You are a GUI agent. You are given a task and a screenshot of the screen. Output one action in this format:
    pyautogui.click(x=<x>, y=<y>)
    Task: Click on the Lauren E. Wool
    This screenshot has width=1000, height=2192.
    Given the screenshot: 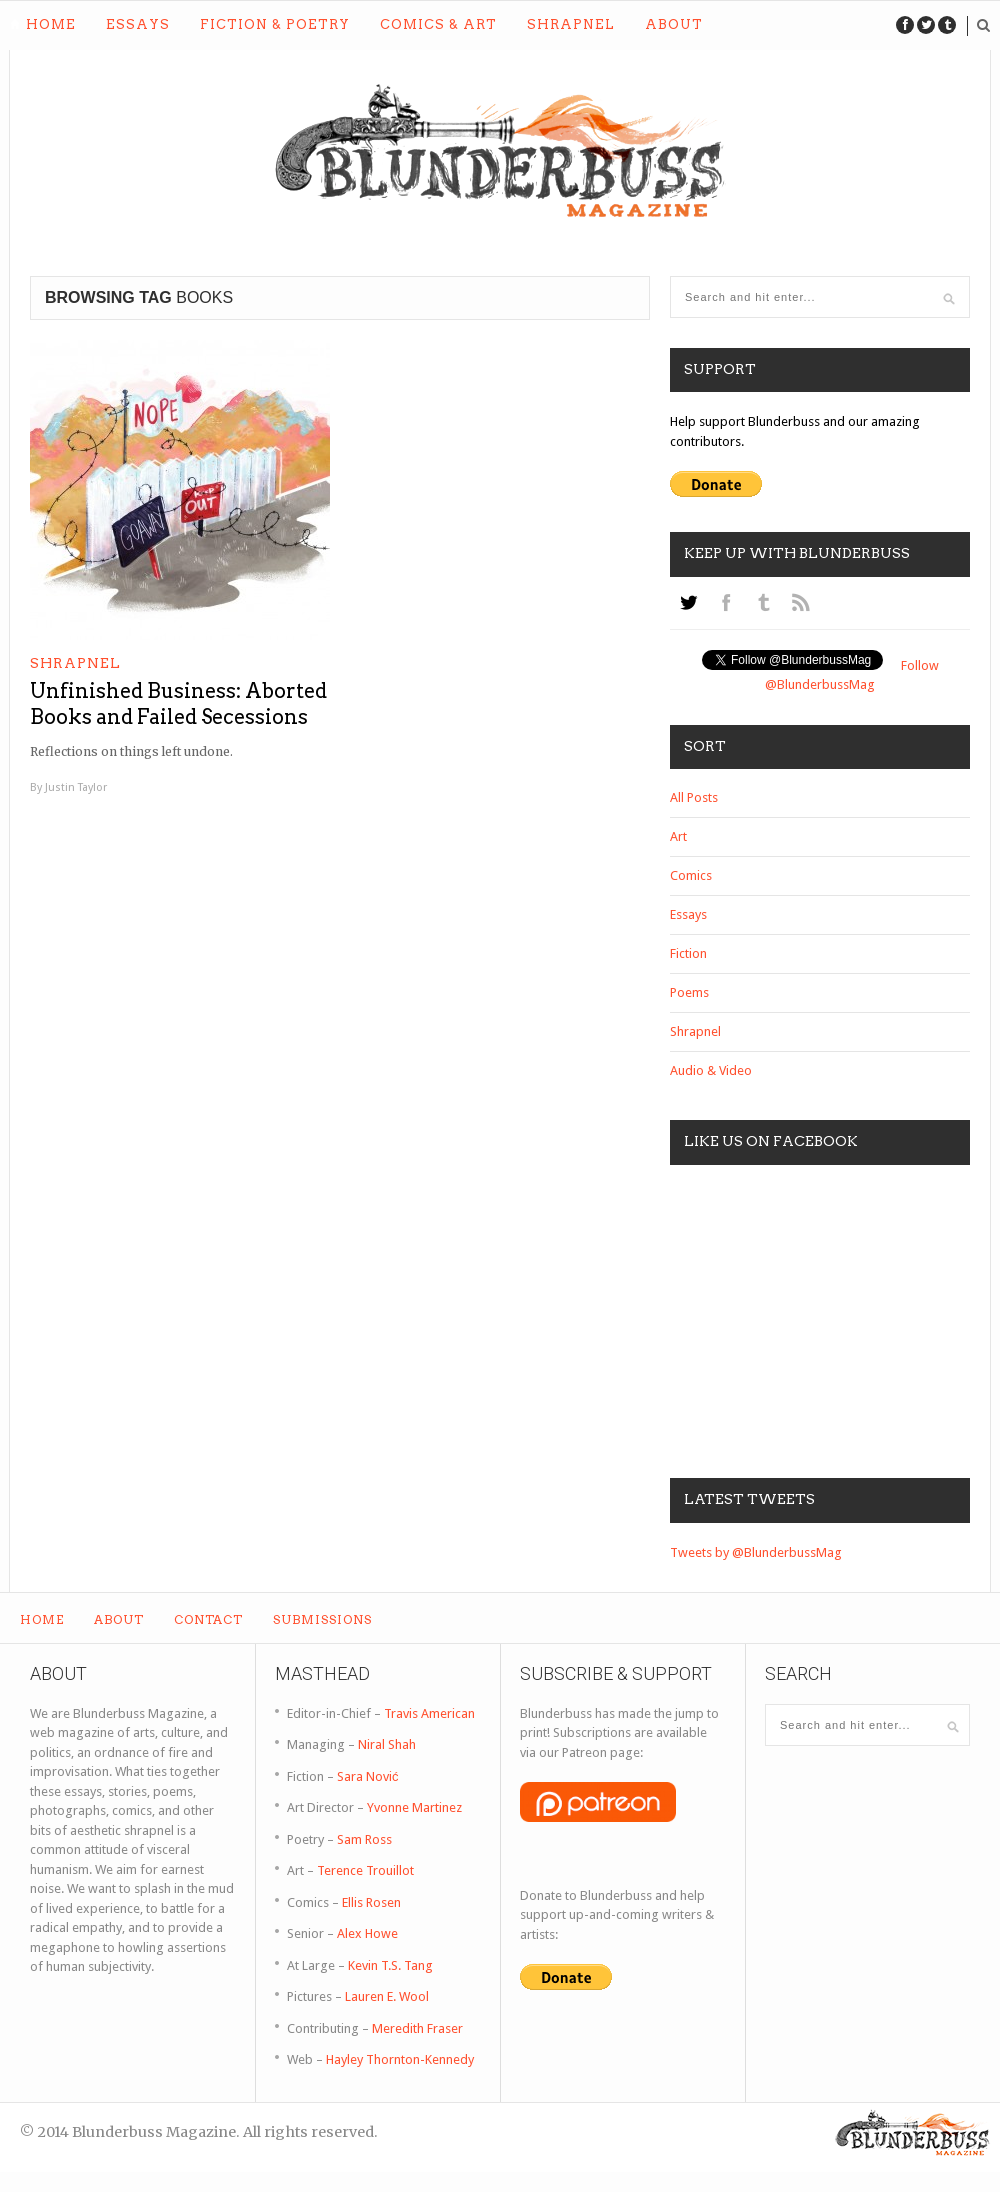 What is the action you would take?
    pyautogui.click(x=387, y=1996)
    